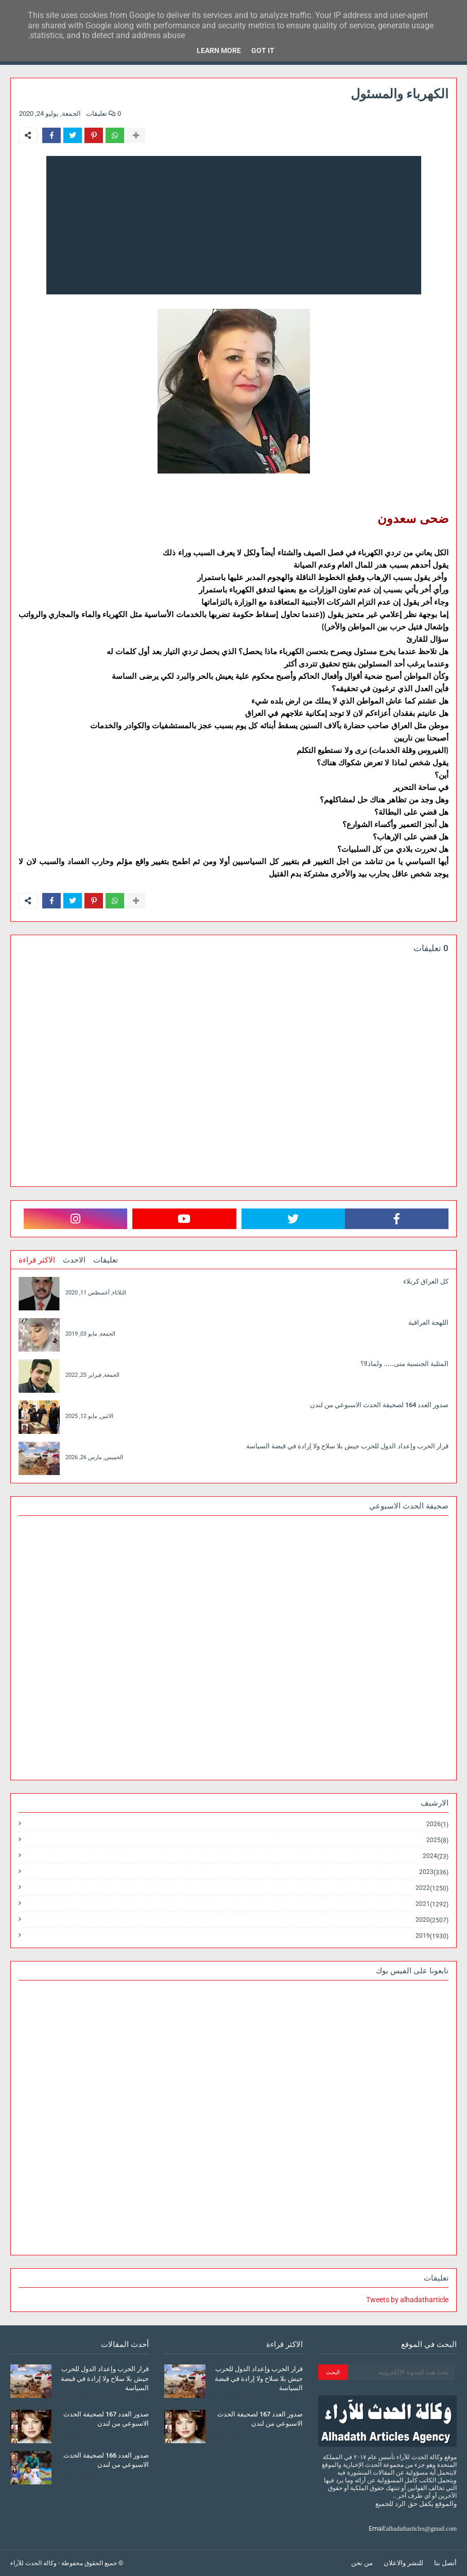  Describe the element at coordinates (437, 1824) in the screenshot. I see `2026` at that location.